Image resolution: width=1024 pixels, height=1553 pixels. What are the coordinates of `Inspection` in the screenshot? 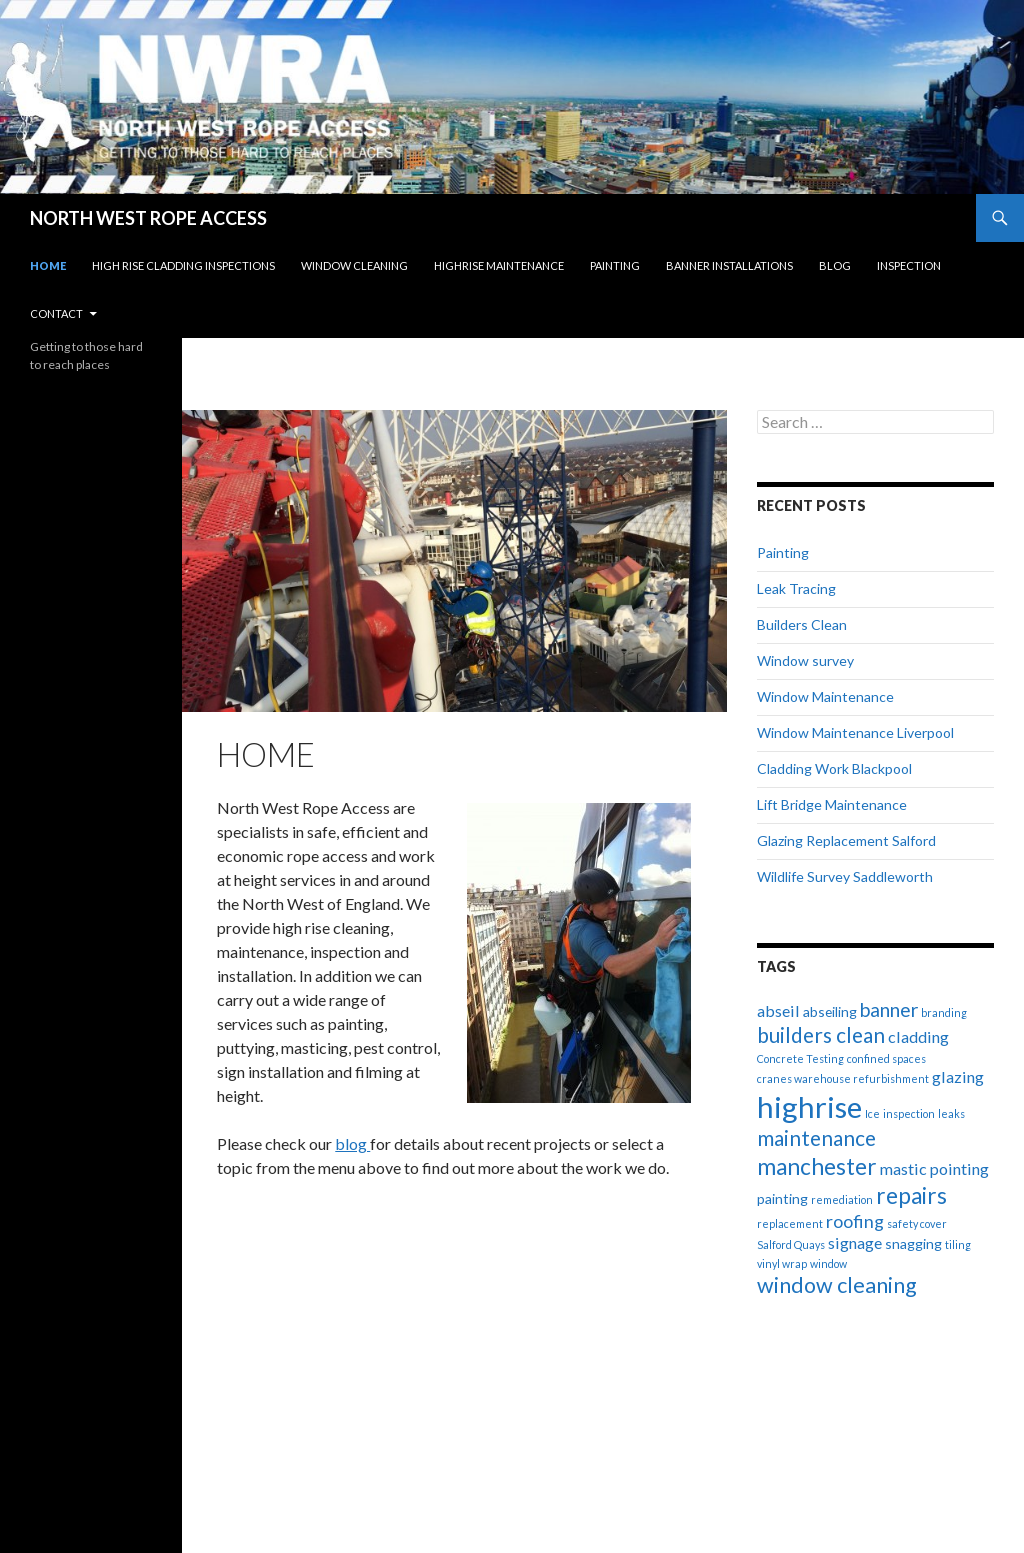 It's located at (909, 265).